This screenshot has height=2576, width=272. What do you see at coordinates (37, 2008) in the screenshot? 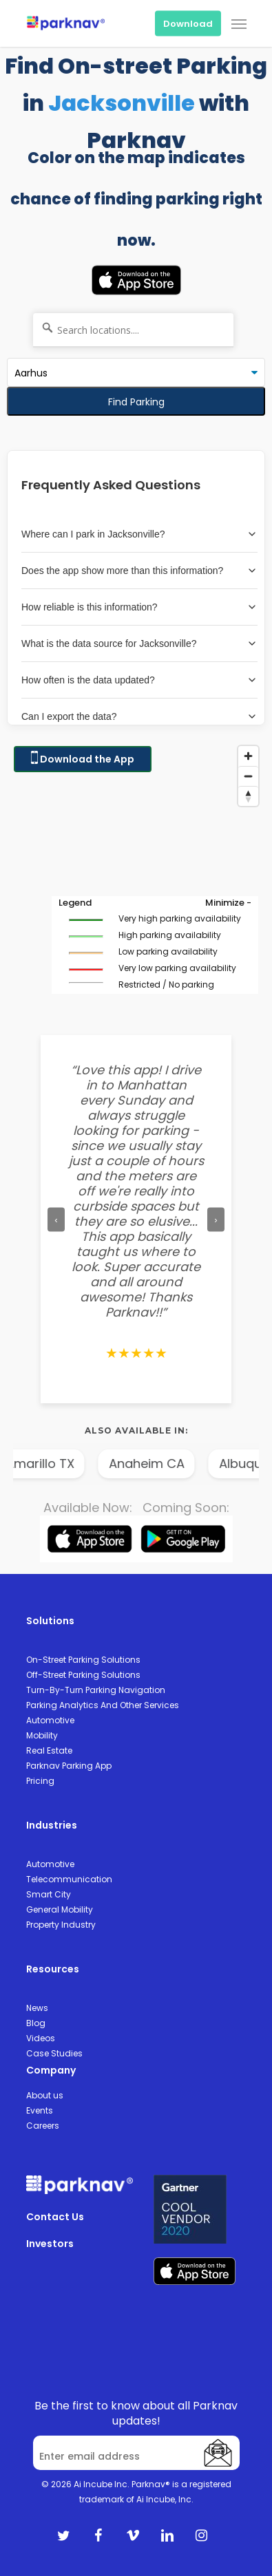
I see `News` at bounding box center [37, 2008].